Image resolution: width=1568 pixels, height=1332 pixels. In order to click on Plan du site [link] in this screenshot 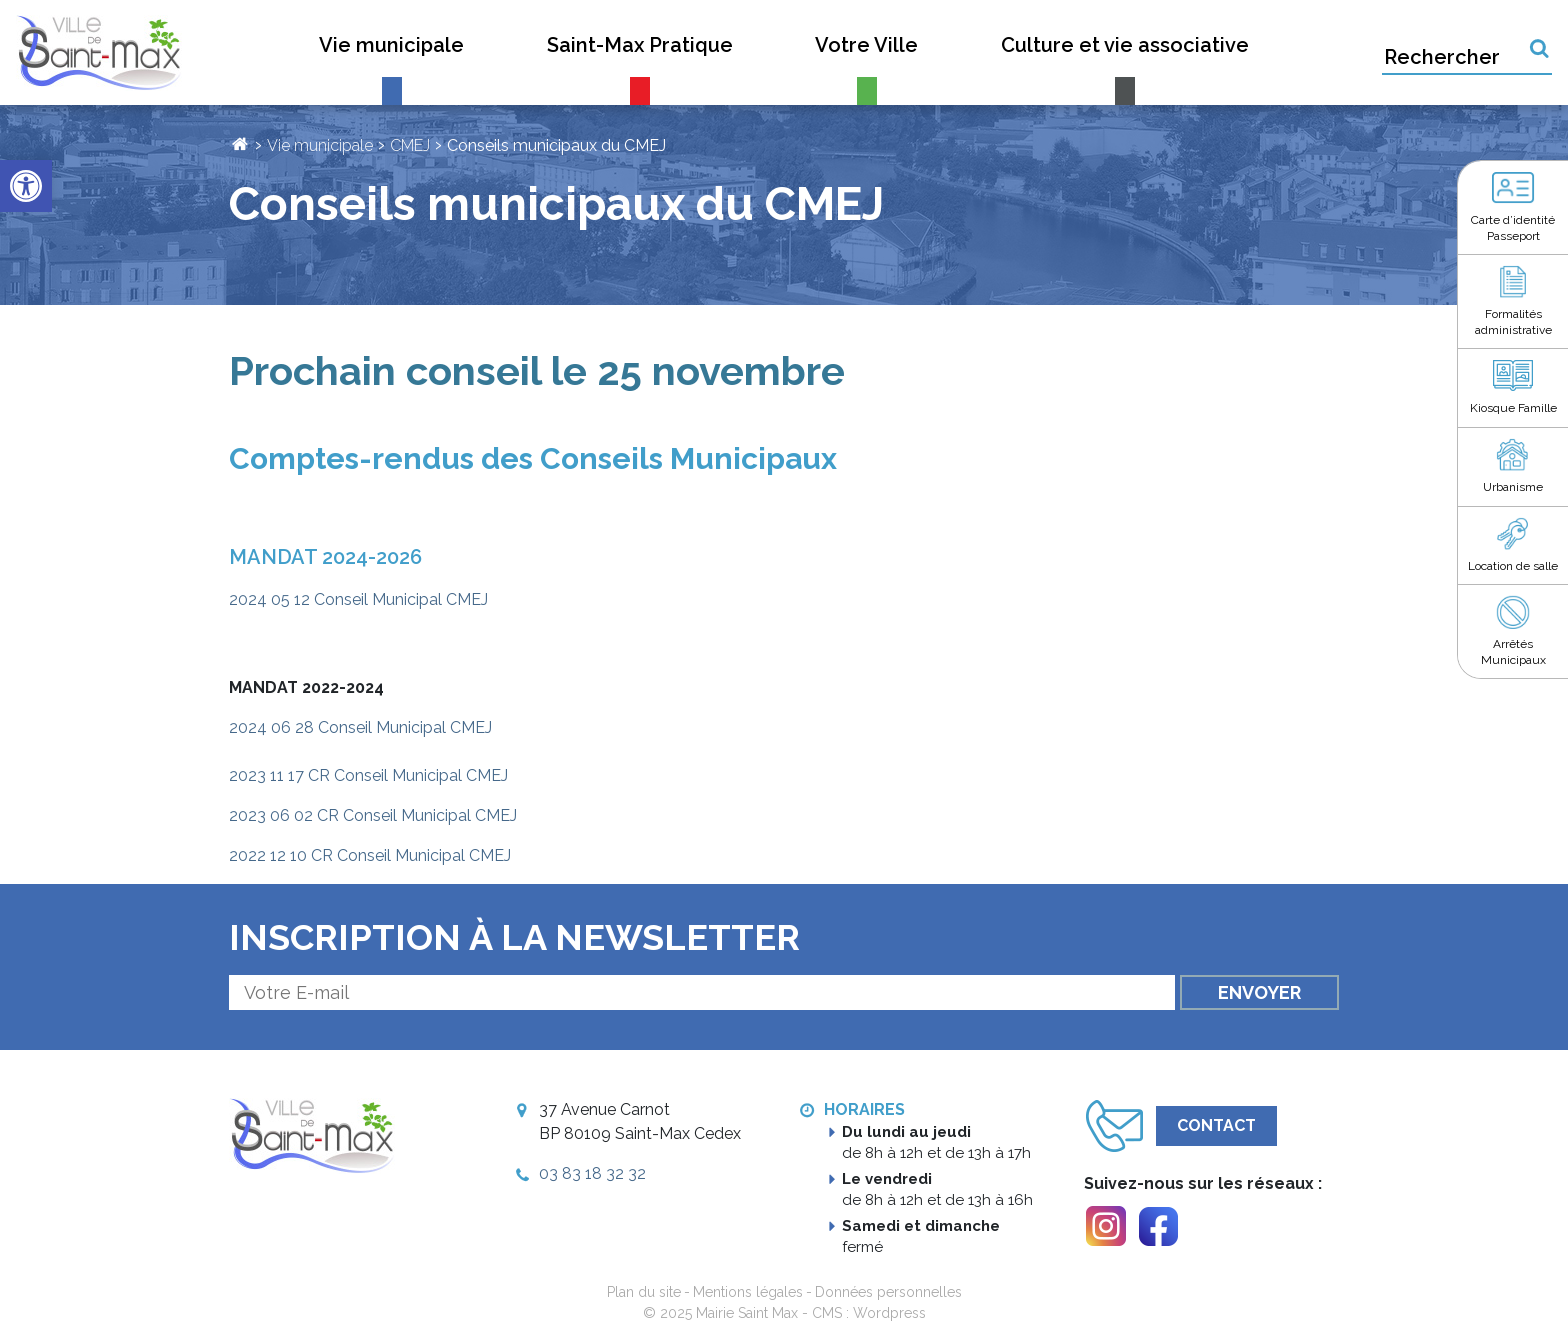, I will do `click(644, 1292)`.